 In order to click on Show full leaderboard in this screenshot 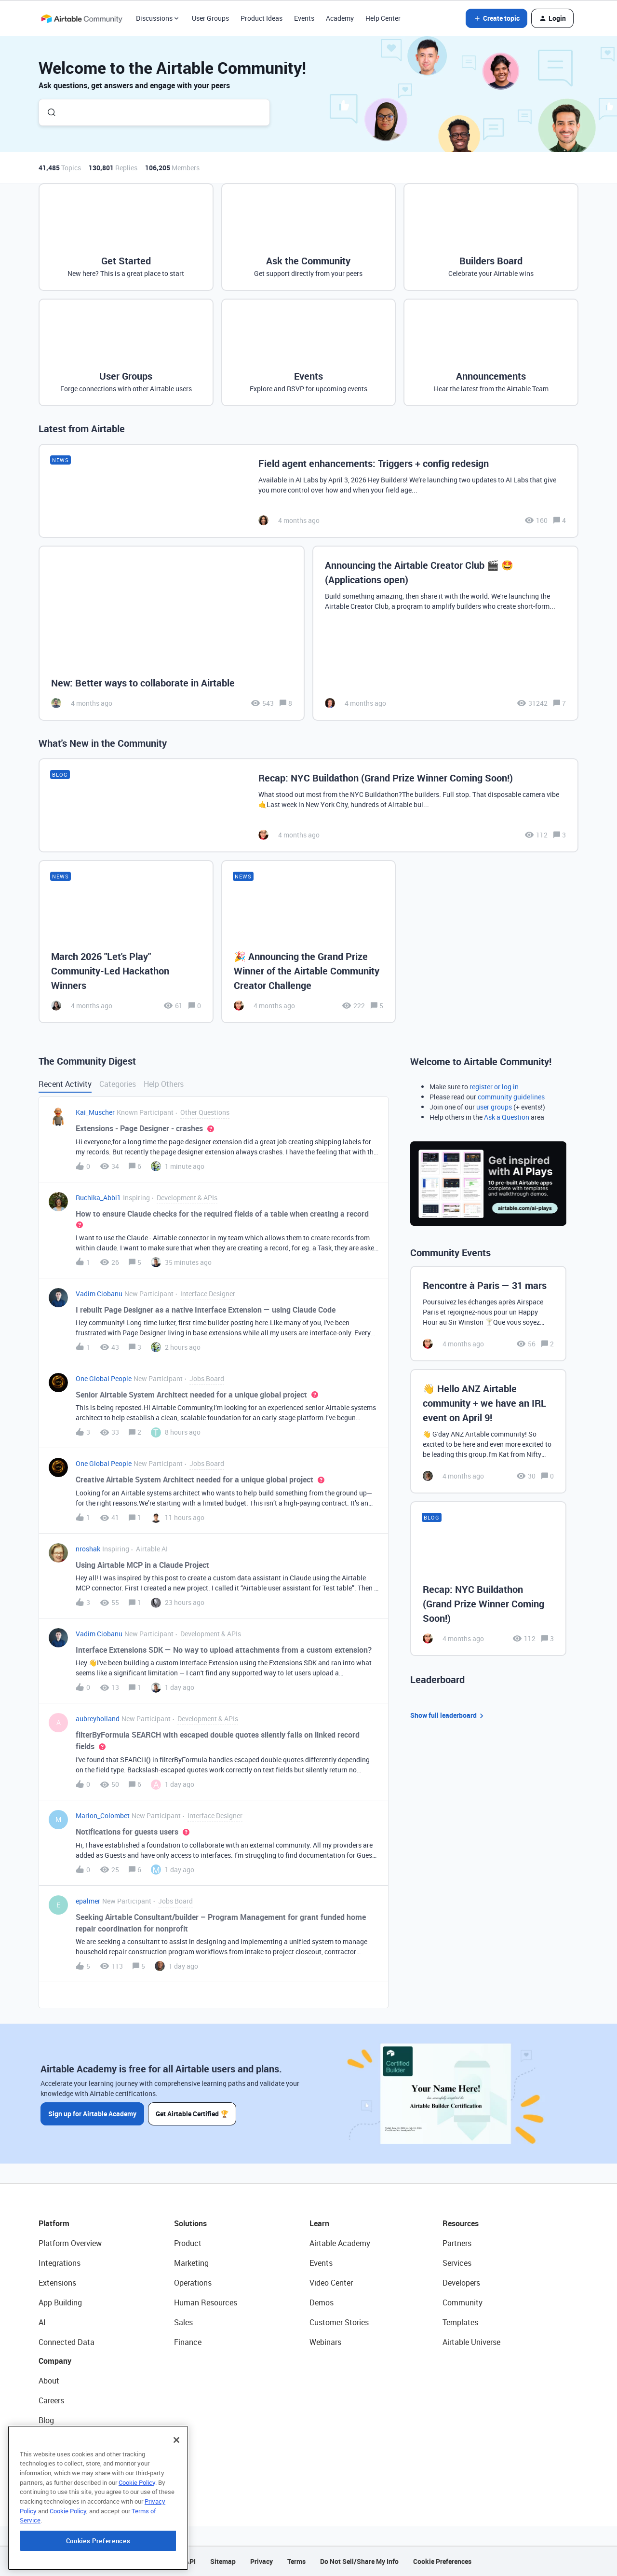, I will do `click(448, 1716)`.